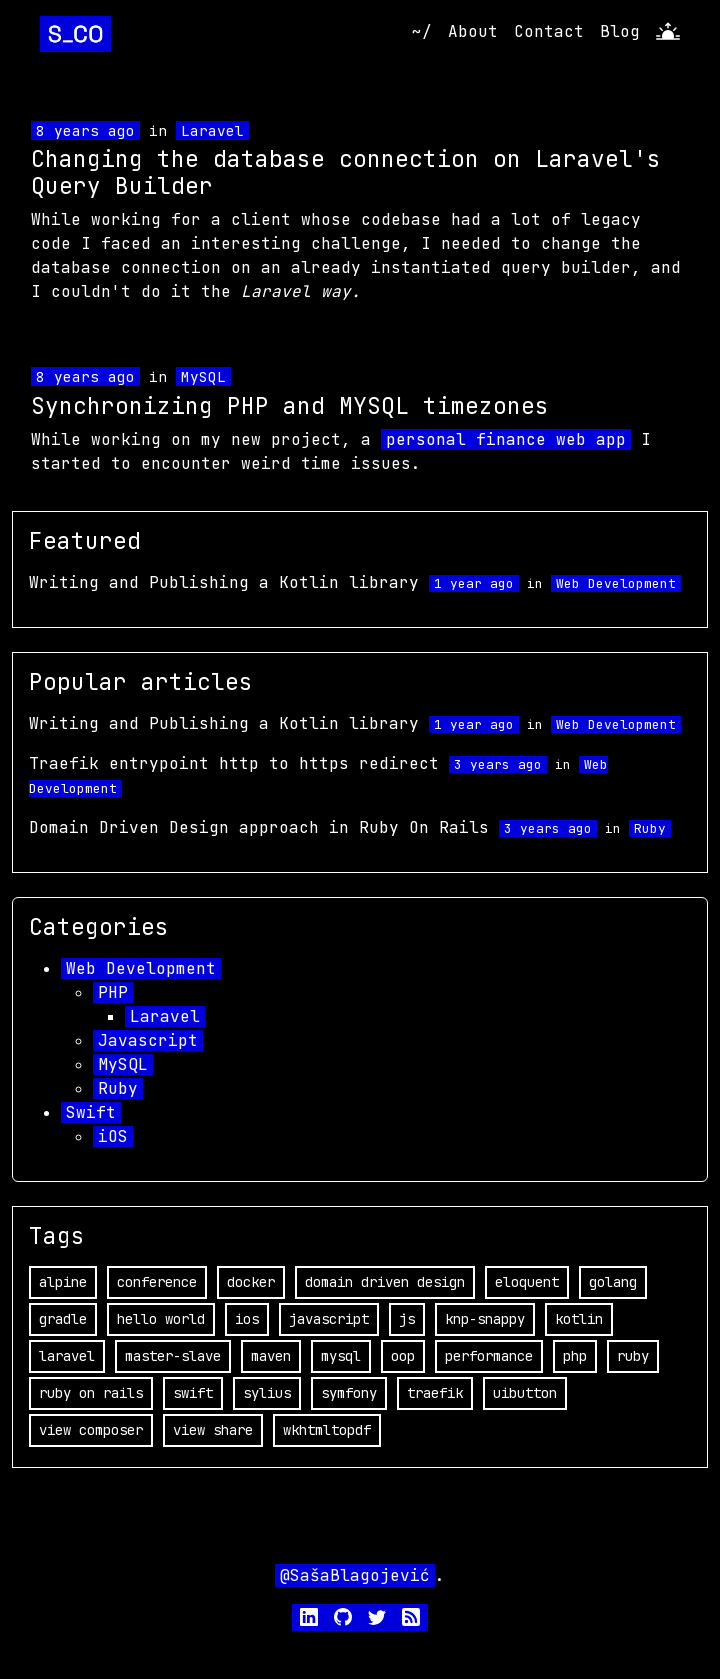 This screenshot has width=720, height=1679. What do you see at coordinates (148, 1040) in the screenshot?
I see `Javascript` at bounding box center [148, 1040].